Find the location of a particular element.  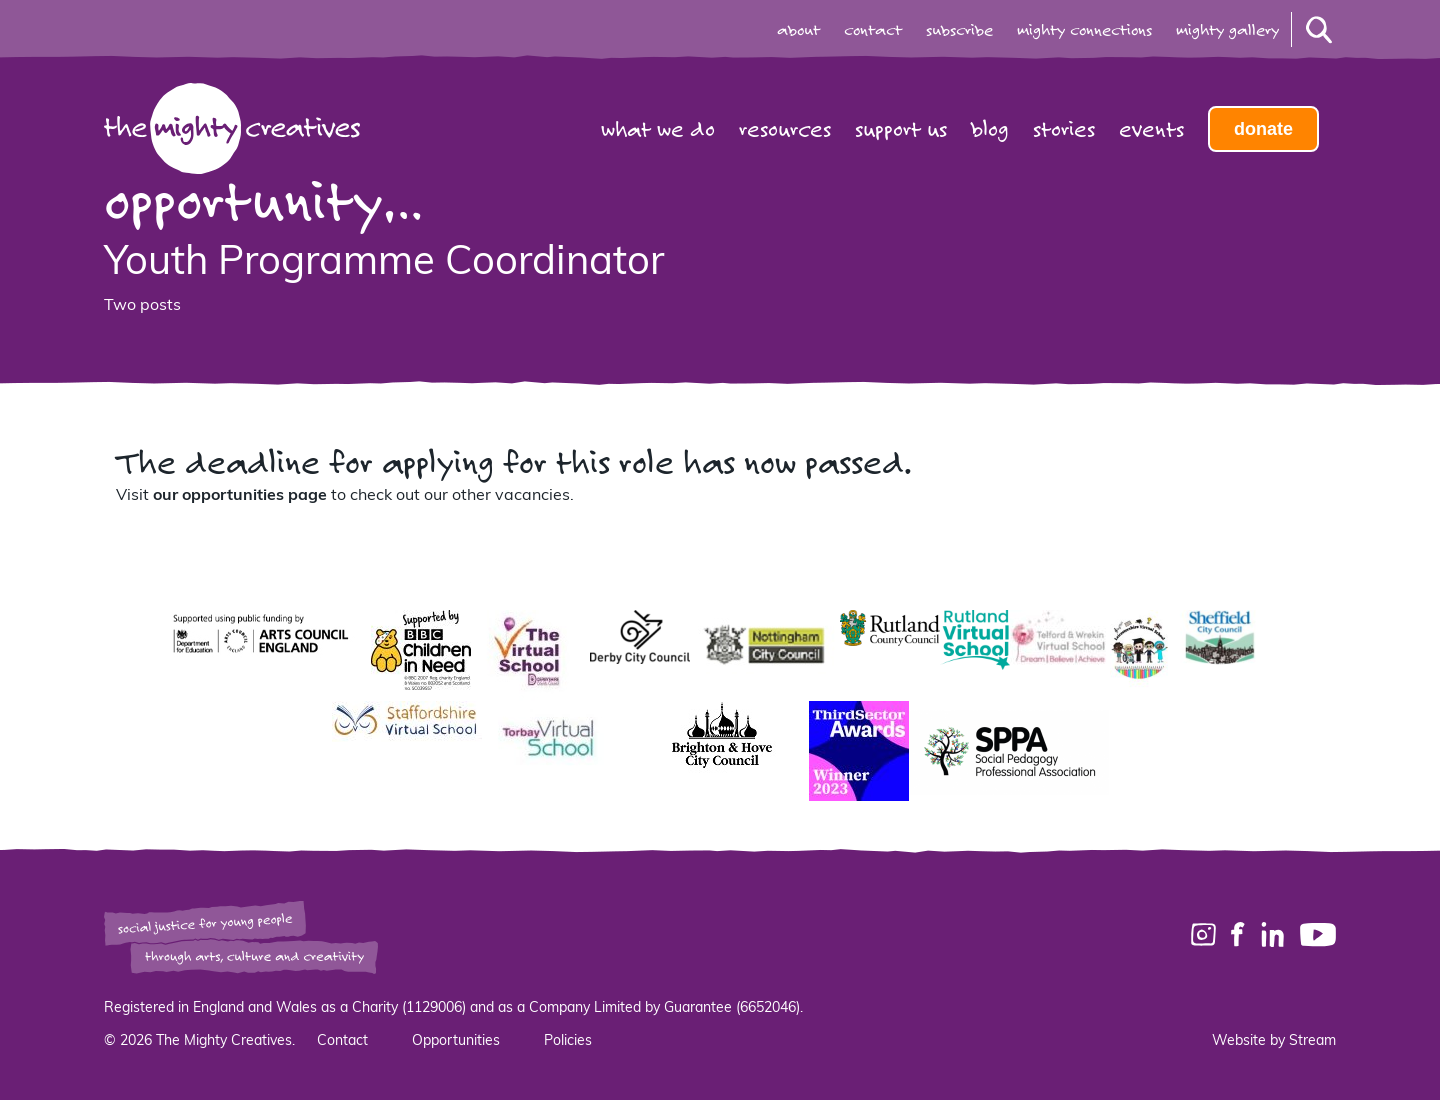

What we do is located at coordinates (658, 129).